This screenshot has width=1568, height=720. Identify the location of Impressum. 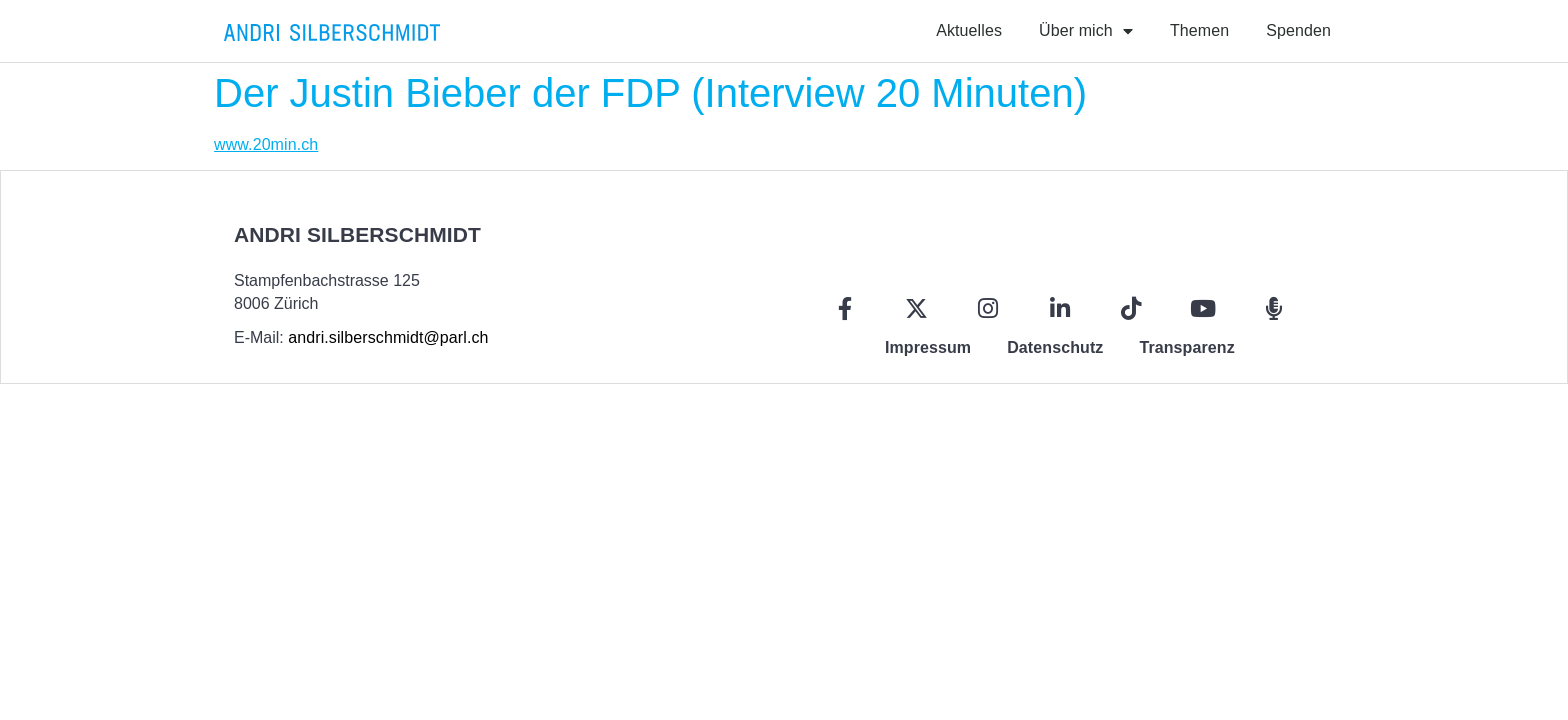
(928, 347).